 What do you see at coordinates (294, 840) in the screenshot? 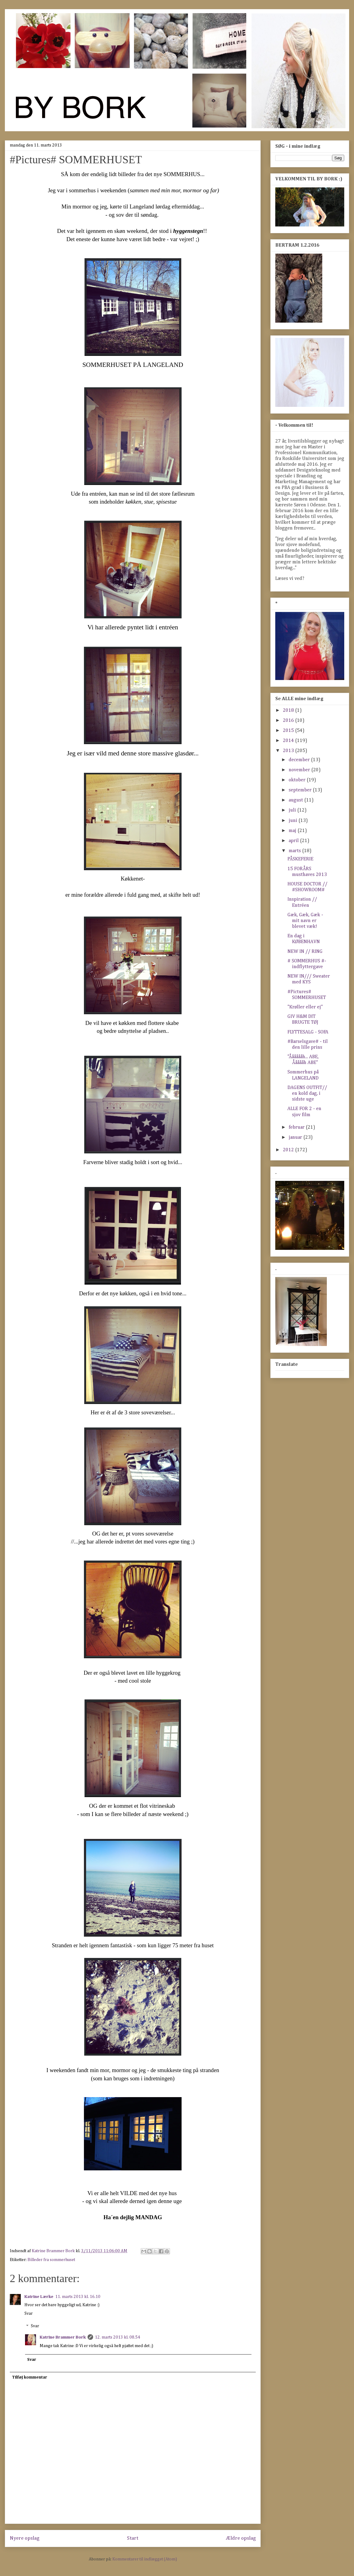
I see `april` at bounding box center [294, 840].